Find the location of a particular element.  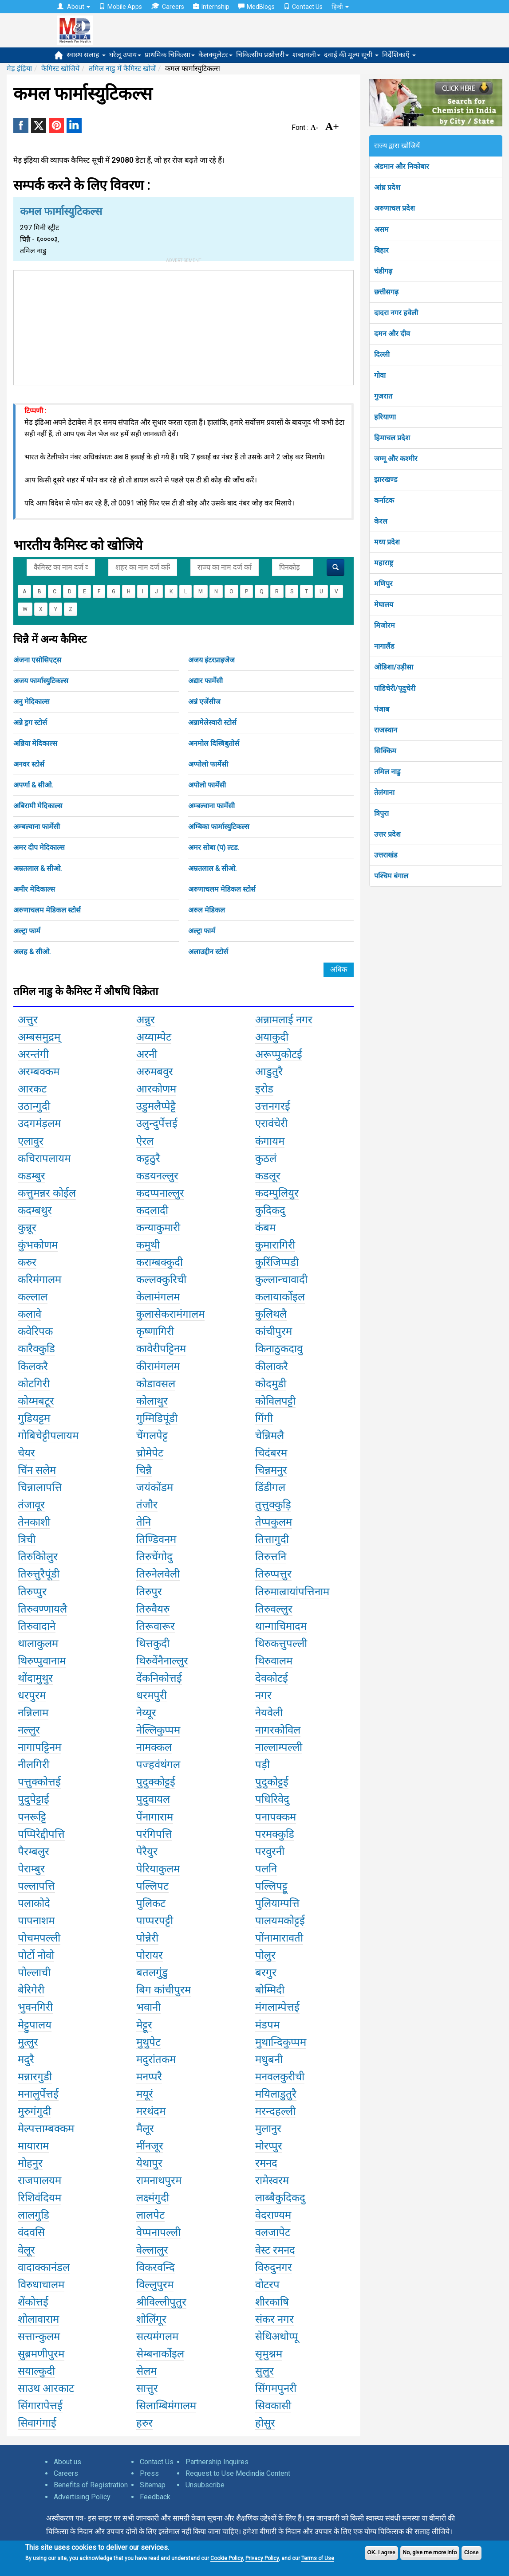

मेड़ इंड़िया is located at coordinates (19, 68).